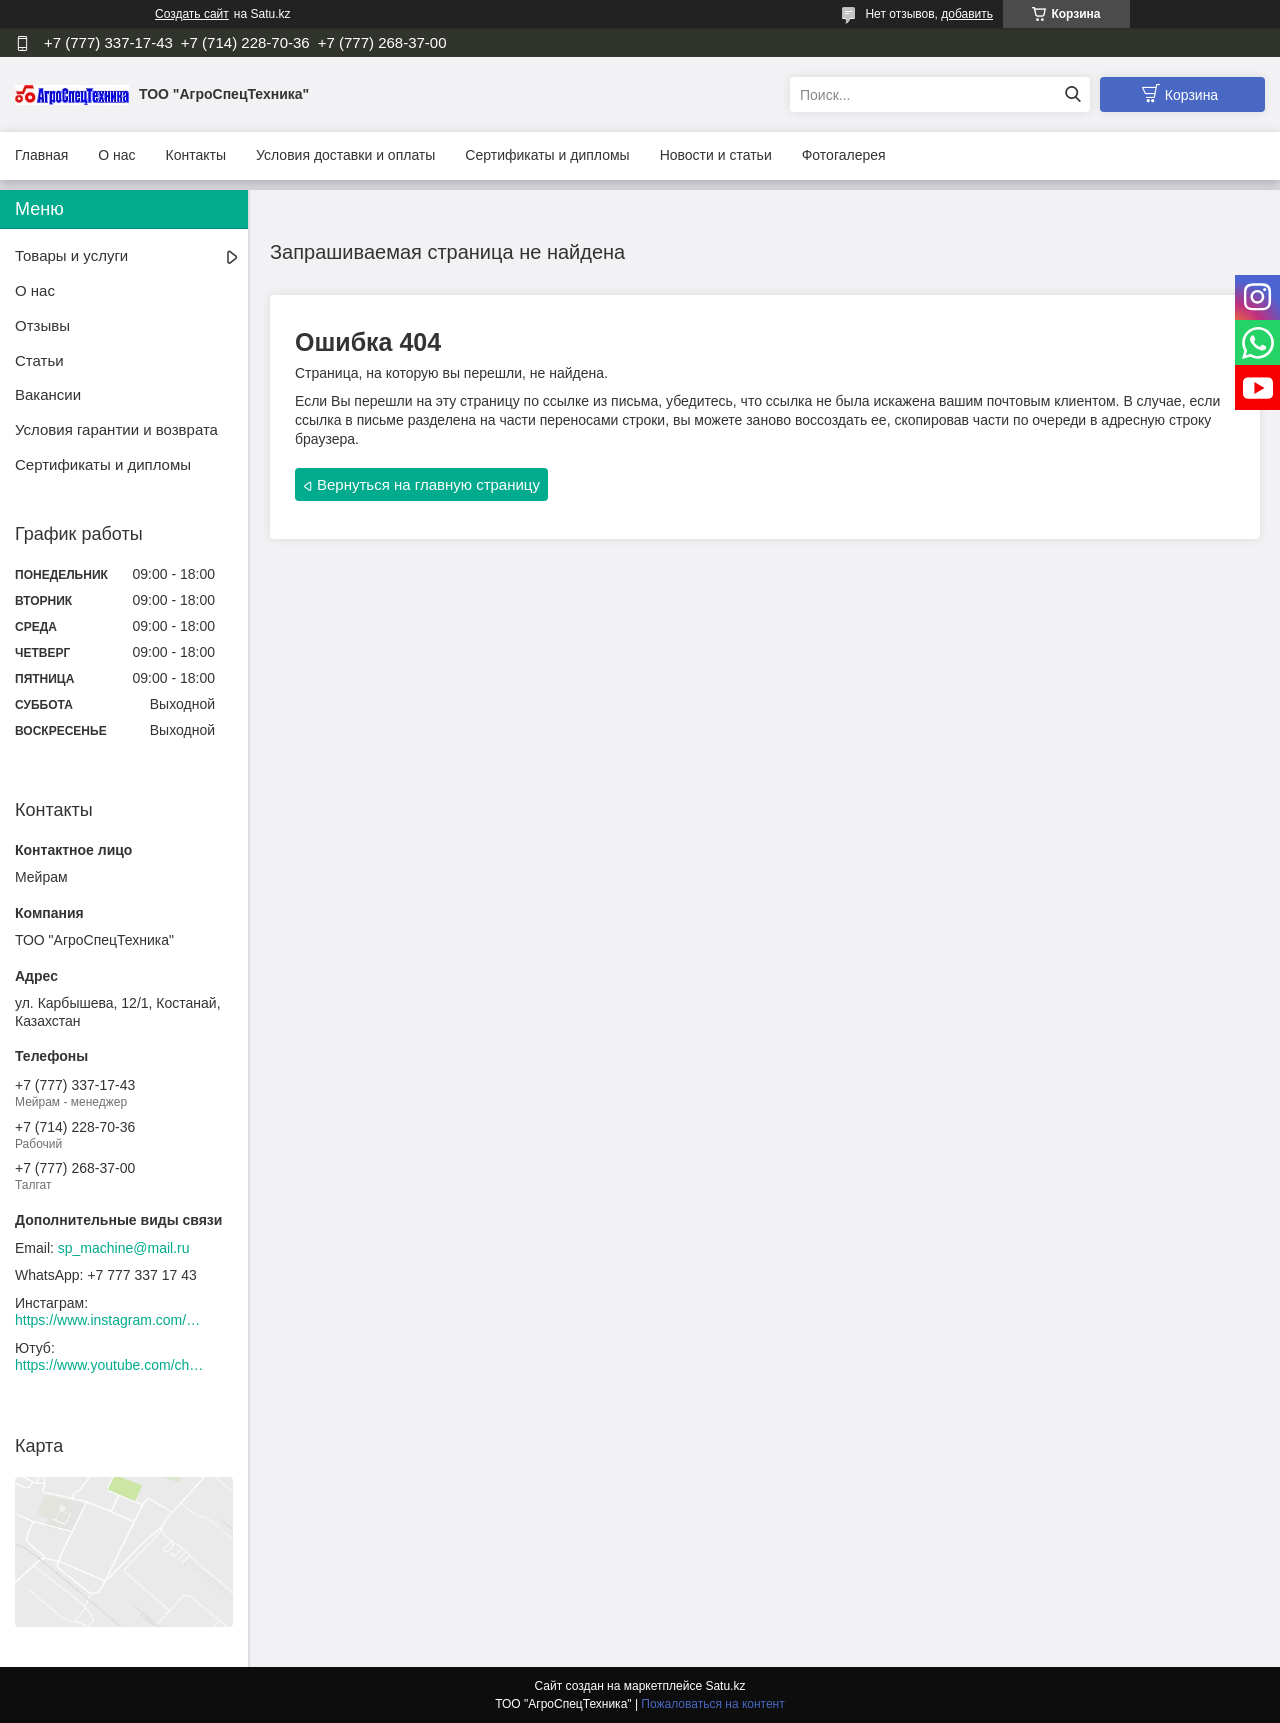 The height and width of the screenshot is (1723, 1280). Describe the element at coordinates (716, 155) in the screenshot. I see `Новости и статьи` at that location.